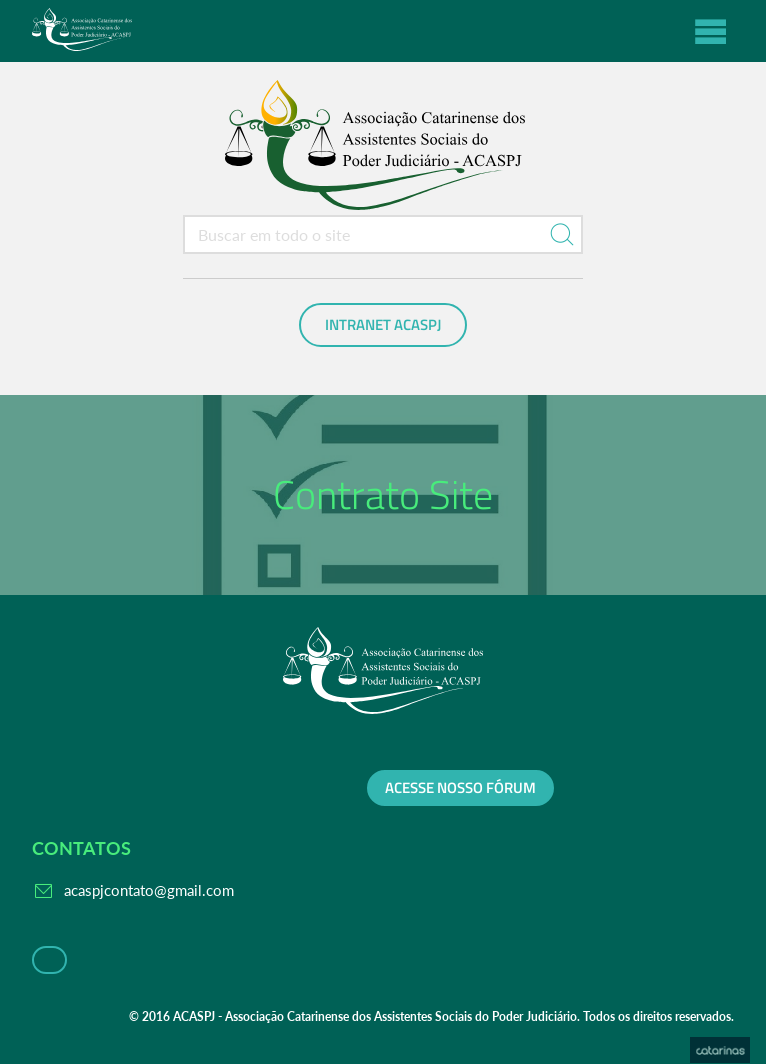 This screenshot has height=1064, width=766. What do you see at coordinates (460, 788) in the screenshot?
I see `Acesse nosso fórum` at bounding box center [460, 788].